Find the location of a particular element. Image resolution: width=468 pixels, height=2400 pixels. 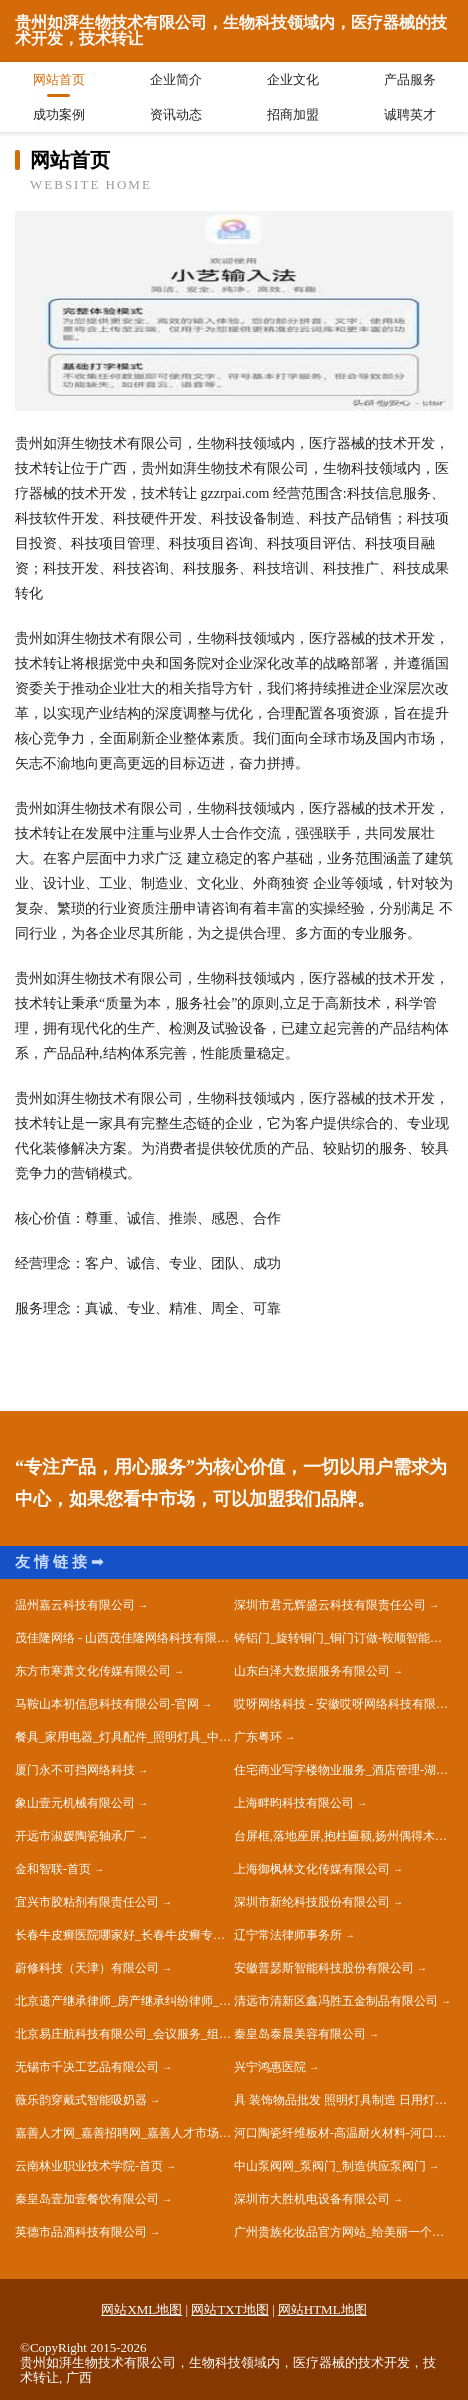

网站TXT地图 is located at coordinates (229, 2309).